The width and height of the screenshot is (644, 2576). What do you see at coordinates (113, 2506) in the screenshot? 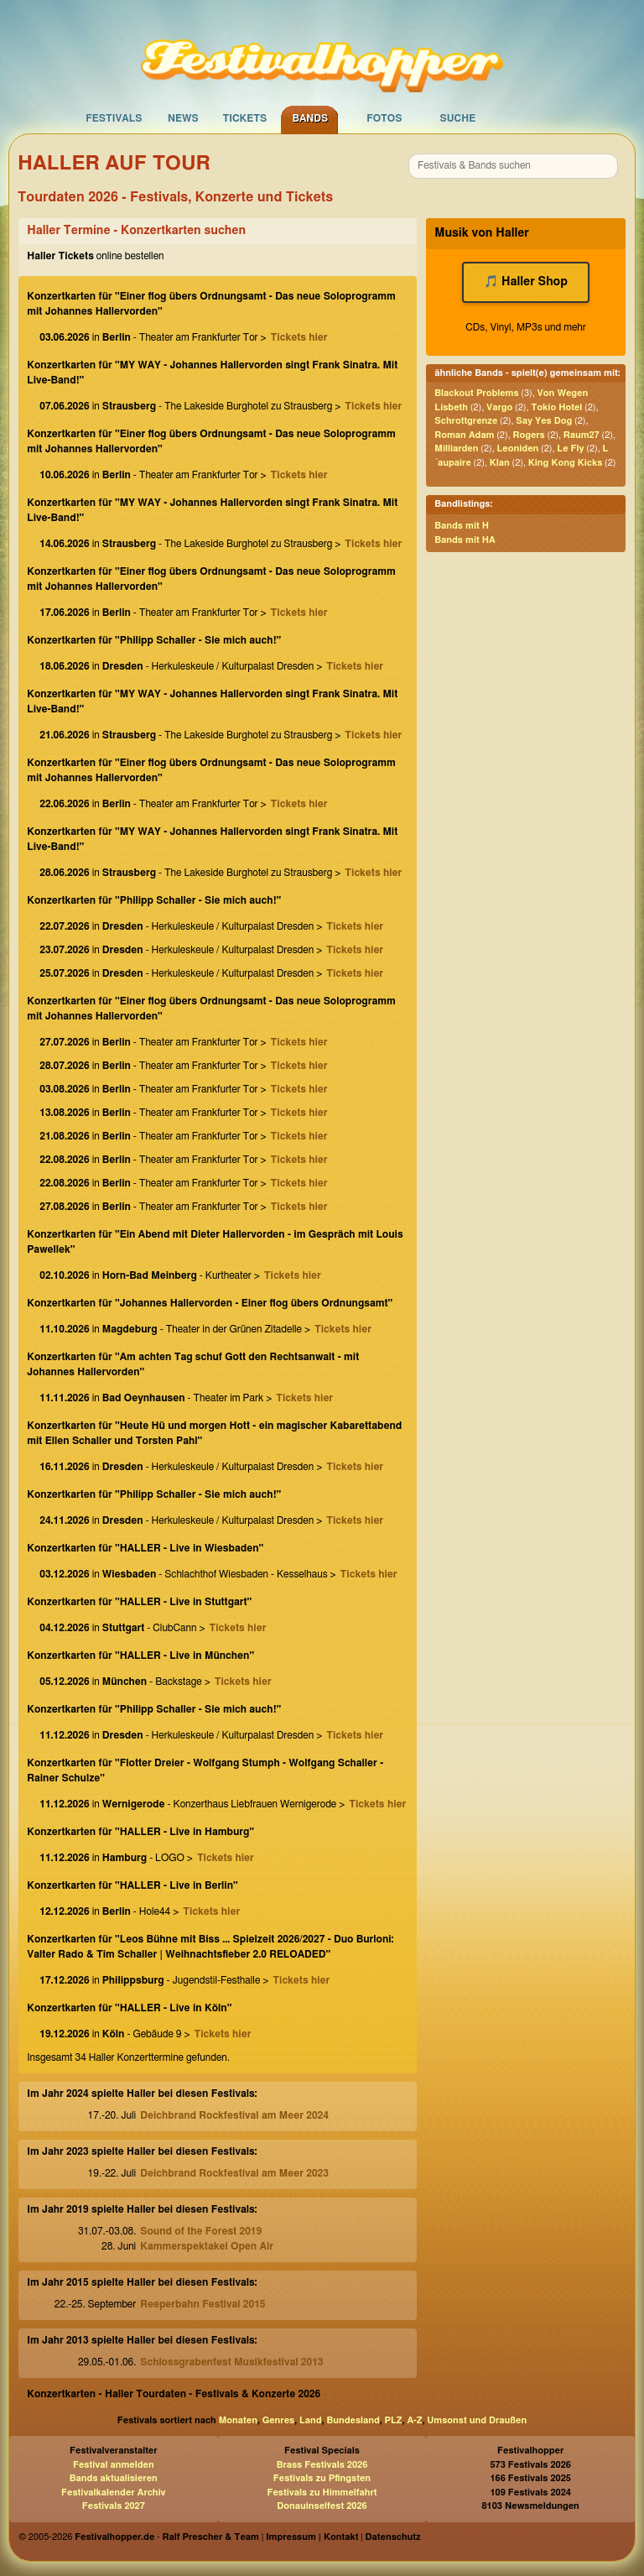
I see `Festivals 2027` at bounding box center [113, 2506].